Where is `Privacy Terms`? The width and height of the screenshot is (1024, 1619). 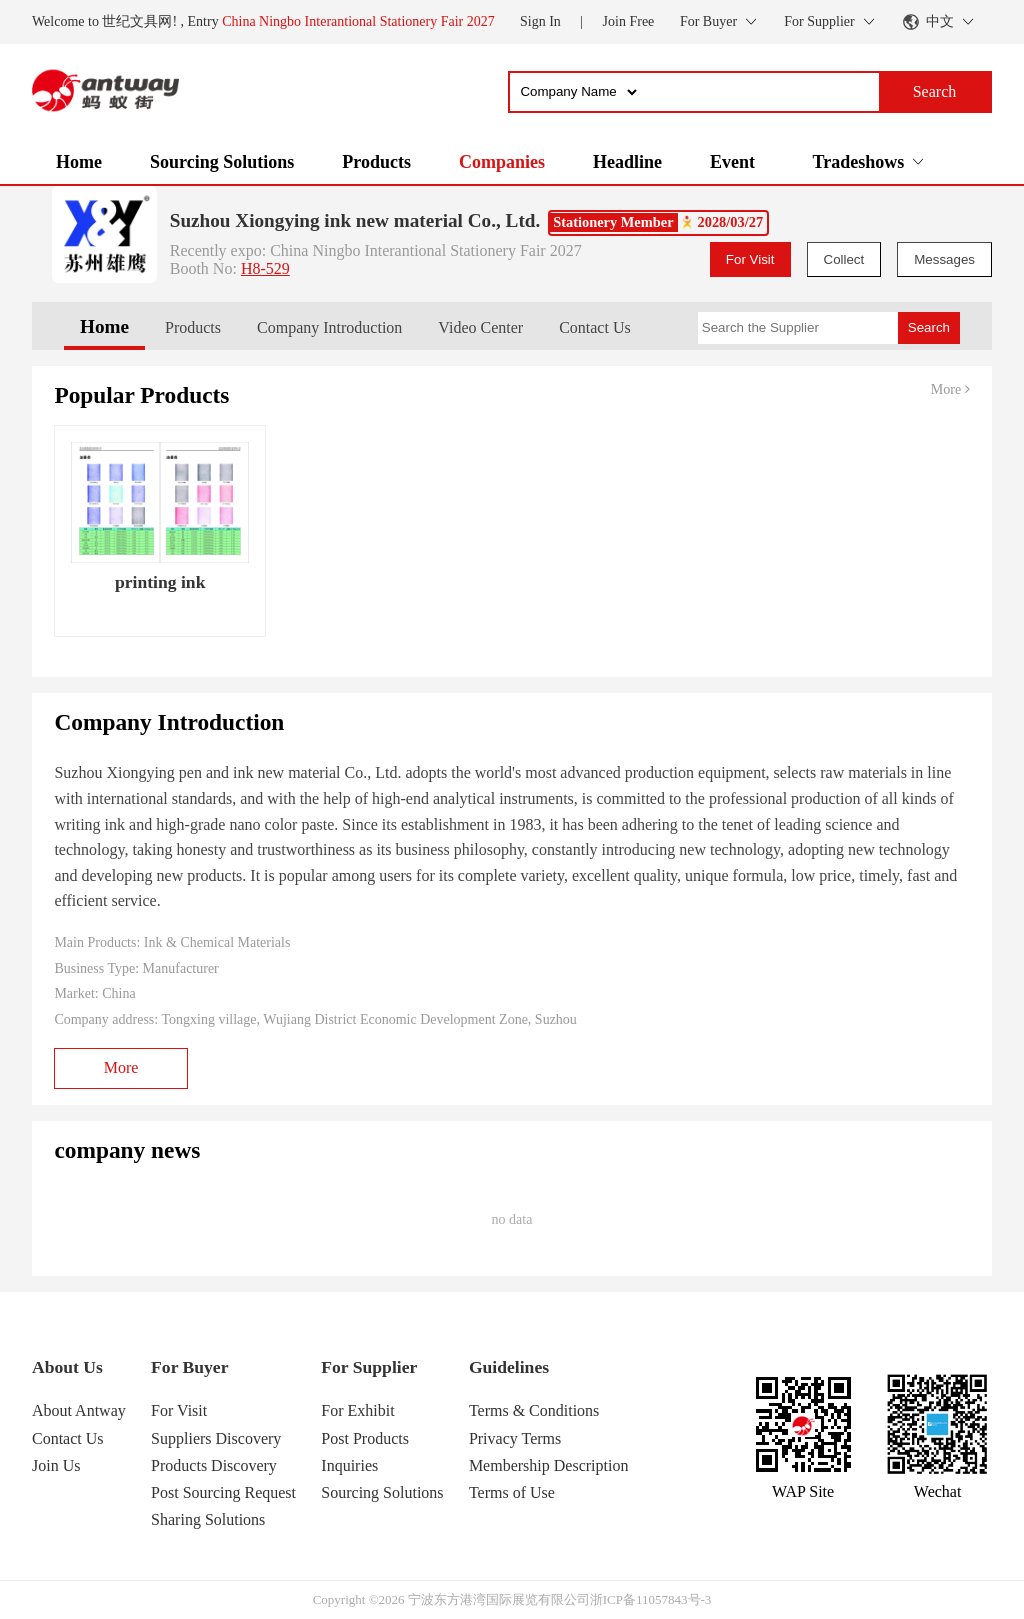
Privacy Terms is located at coordinates (515, 1438).